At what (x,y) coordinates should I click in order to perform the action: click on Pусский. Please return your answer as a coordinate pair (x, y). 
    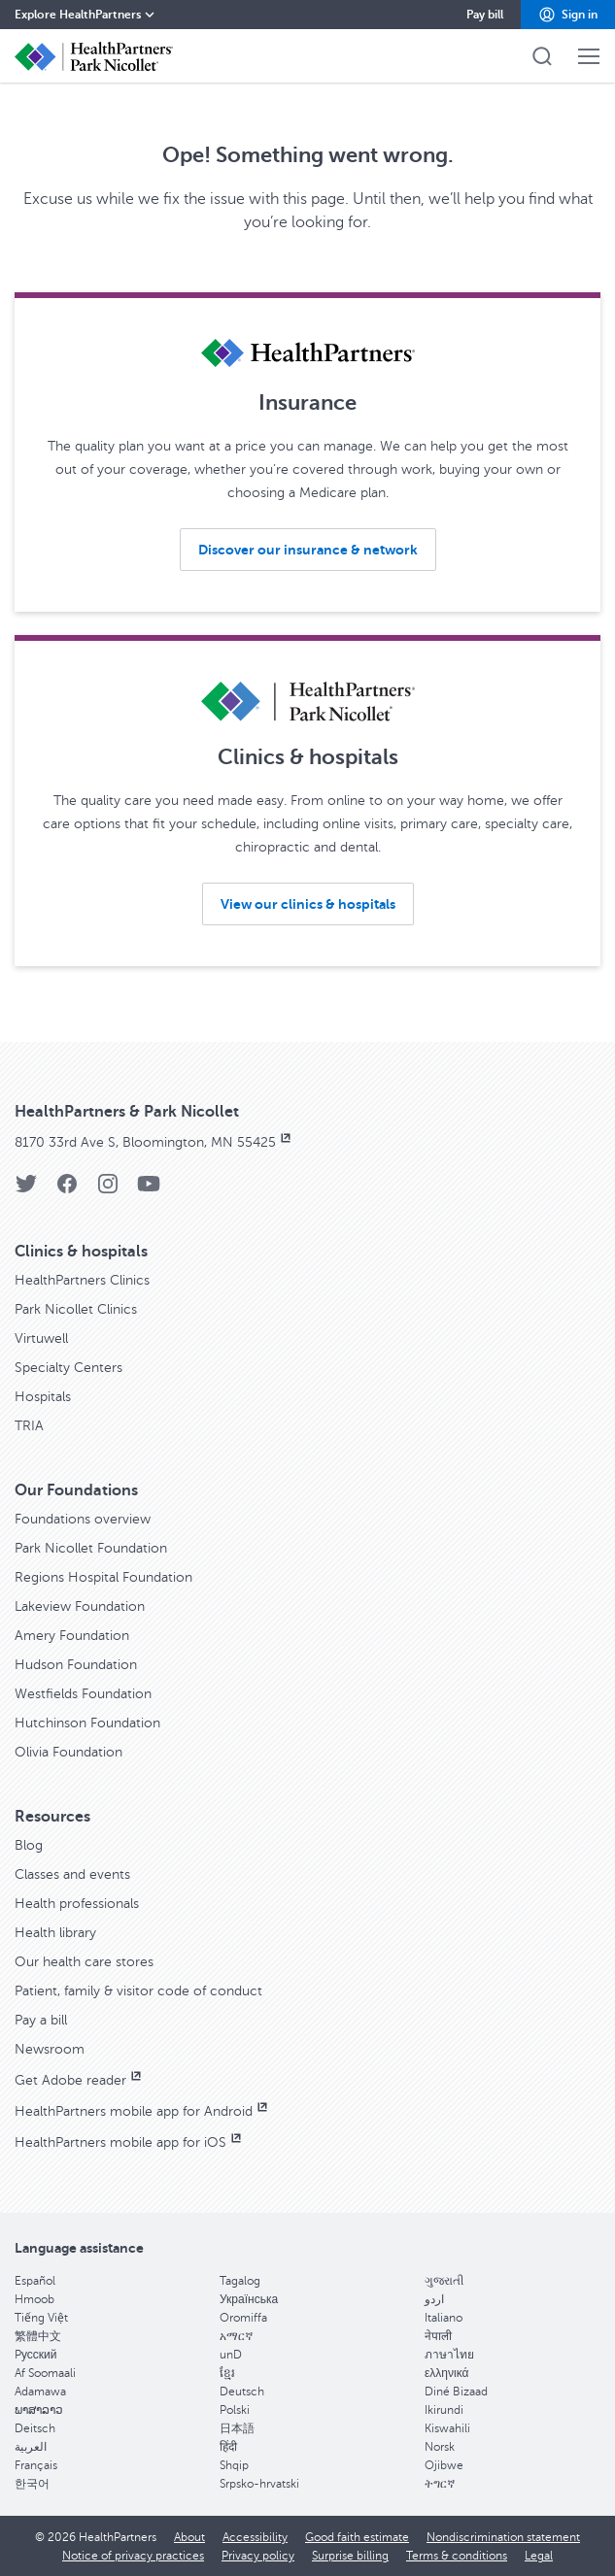
    Looking at the image, I should click on (36, 2354).